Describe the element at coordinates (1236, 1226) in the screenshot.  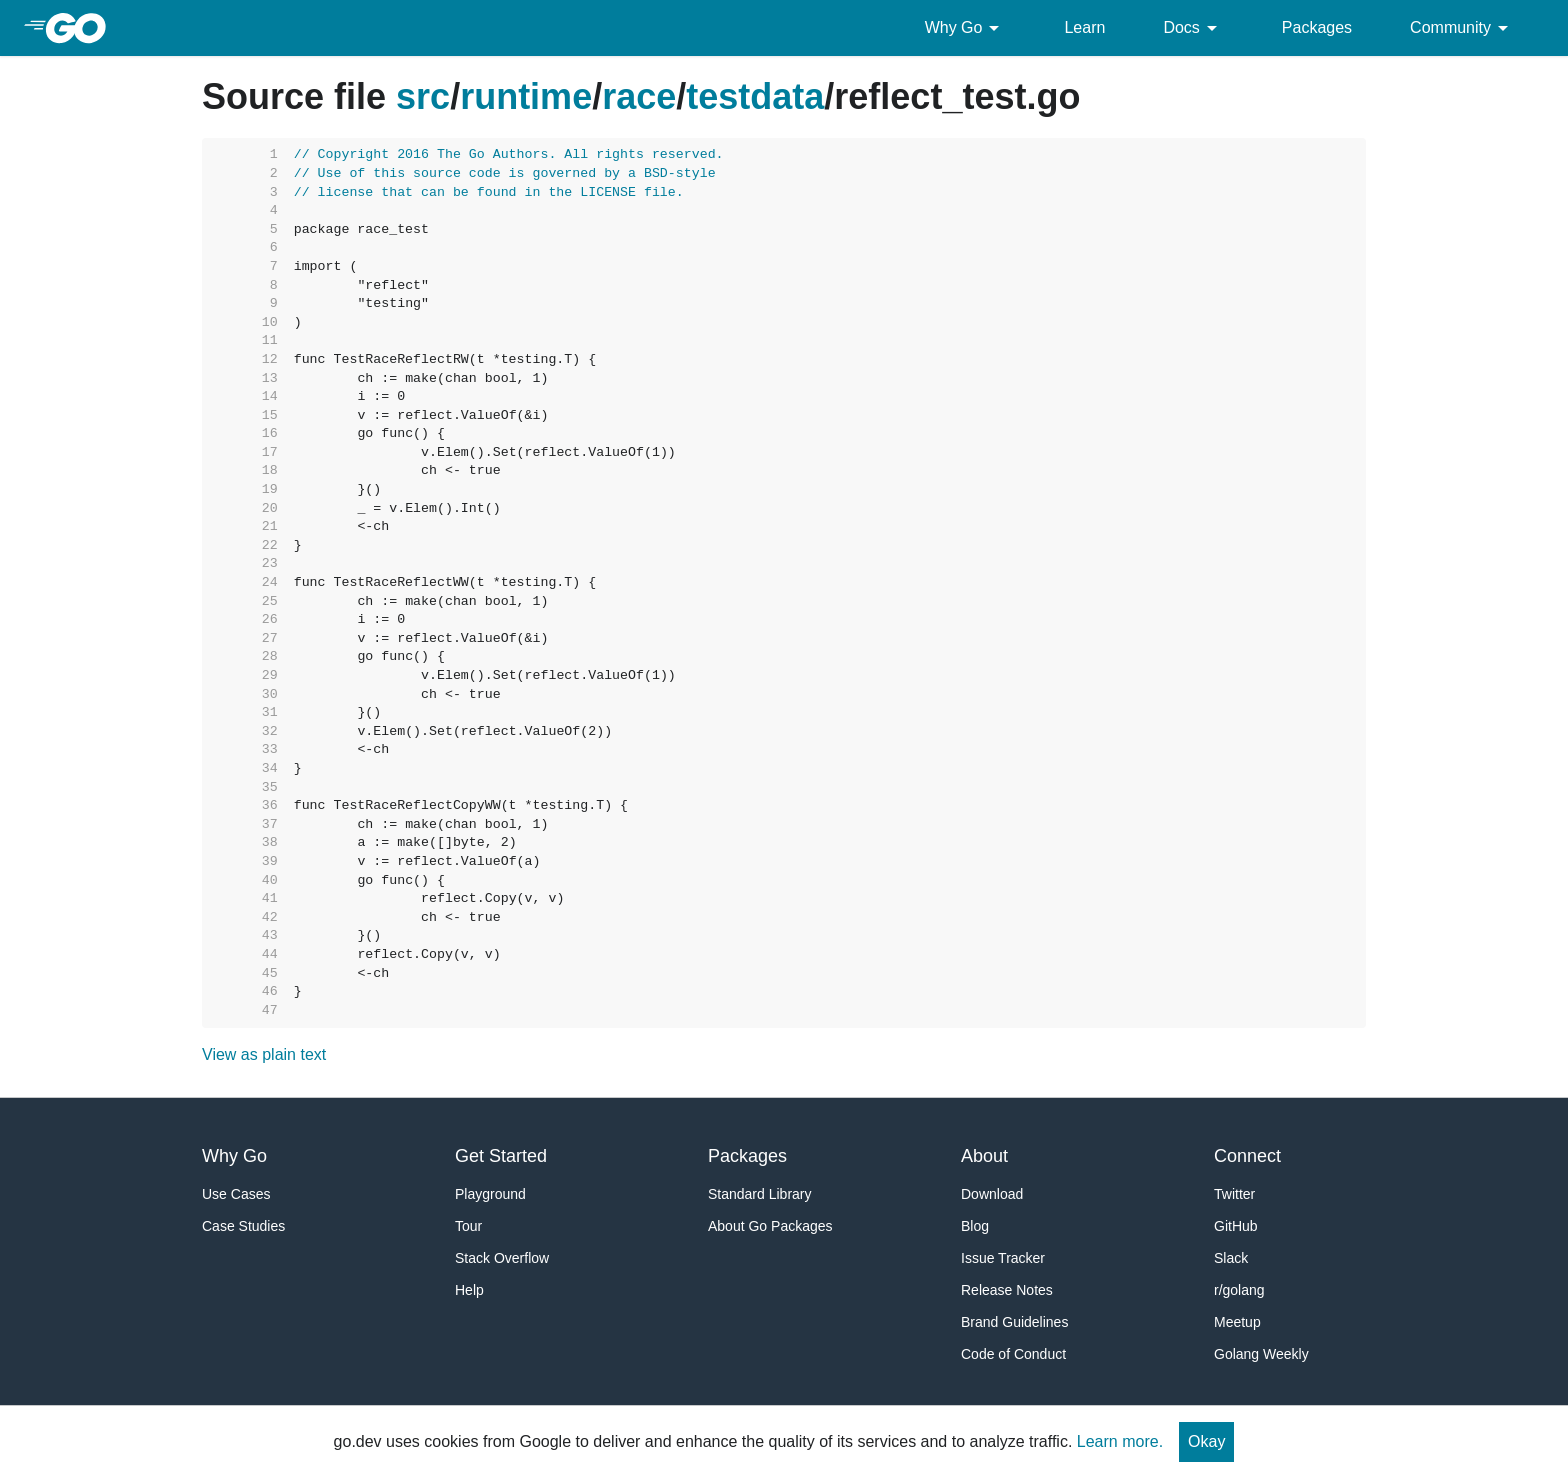
I see `GitHub` at that location.